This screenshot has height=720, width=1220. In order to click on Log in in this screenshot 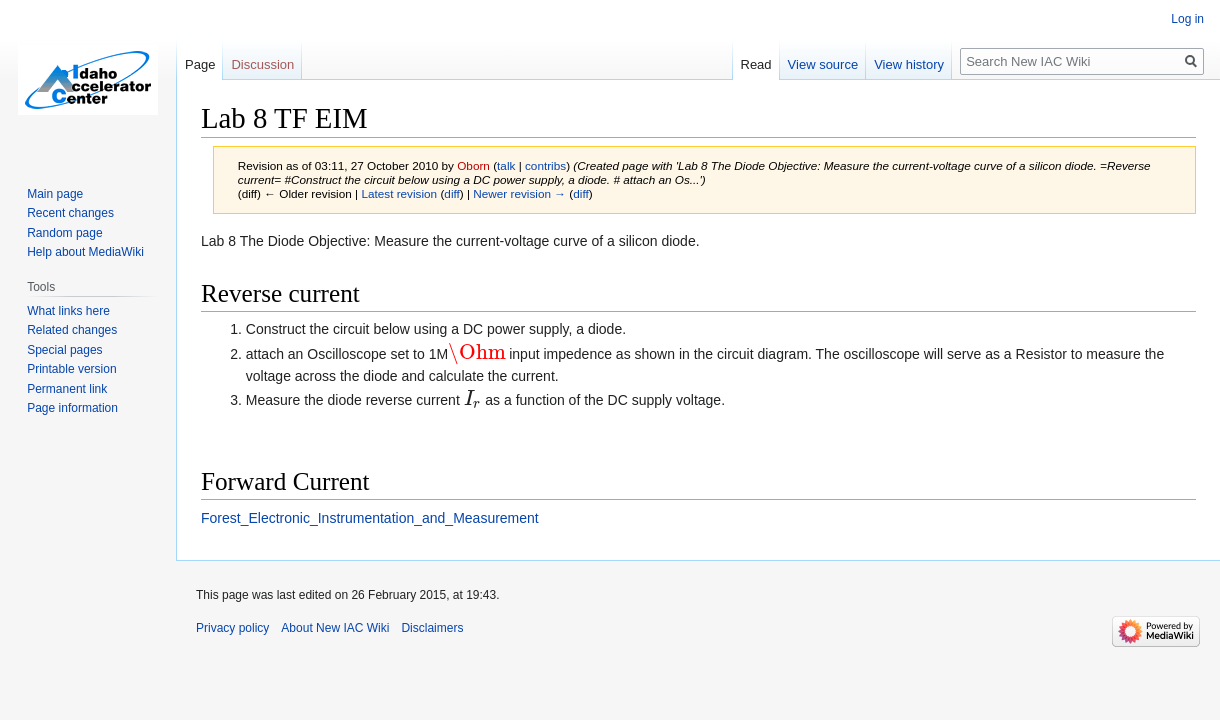, I will do `click(1187, 19)`.